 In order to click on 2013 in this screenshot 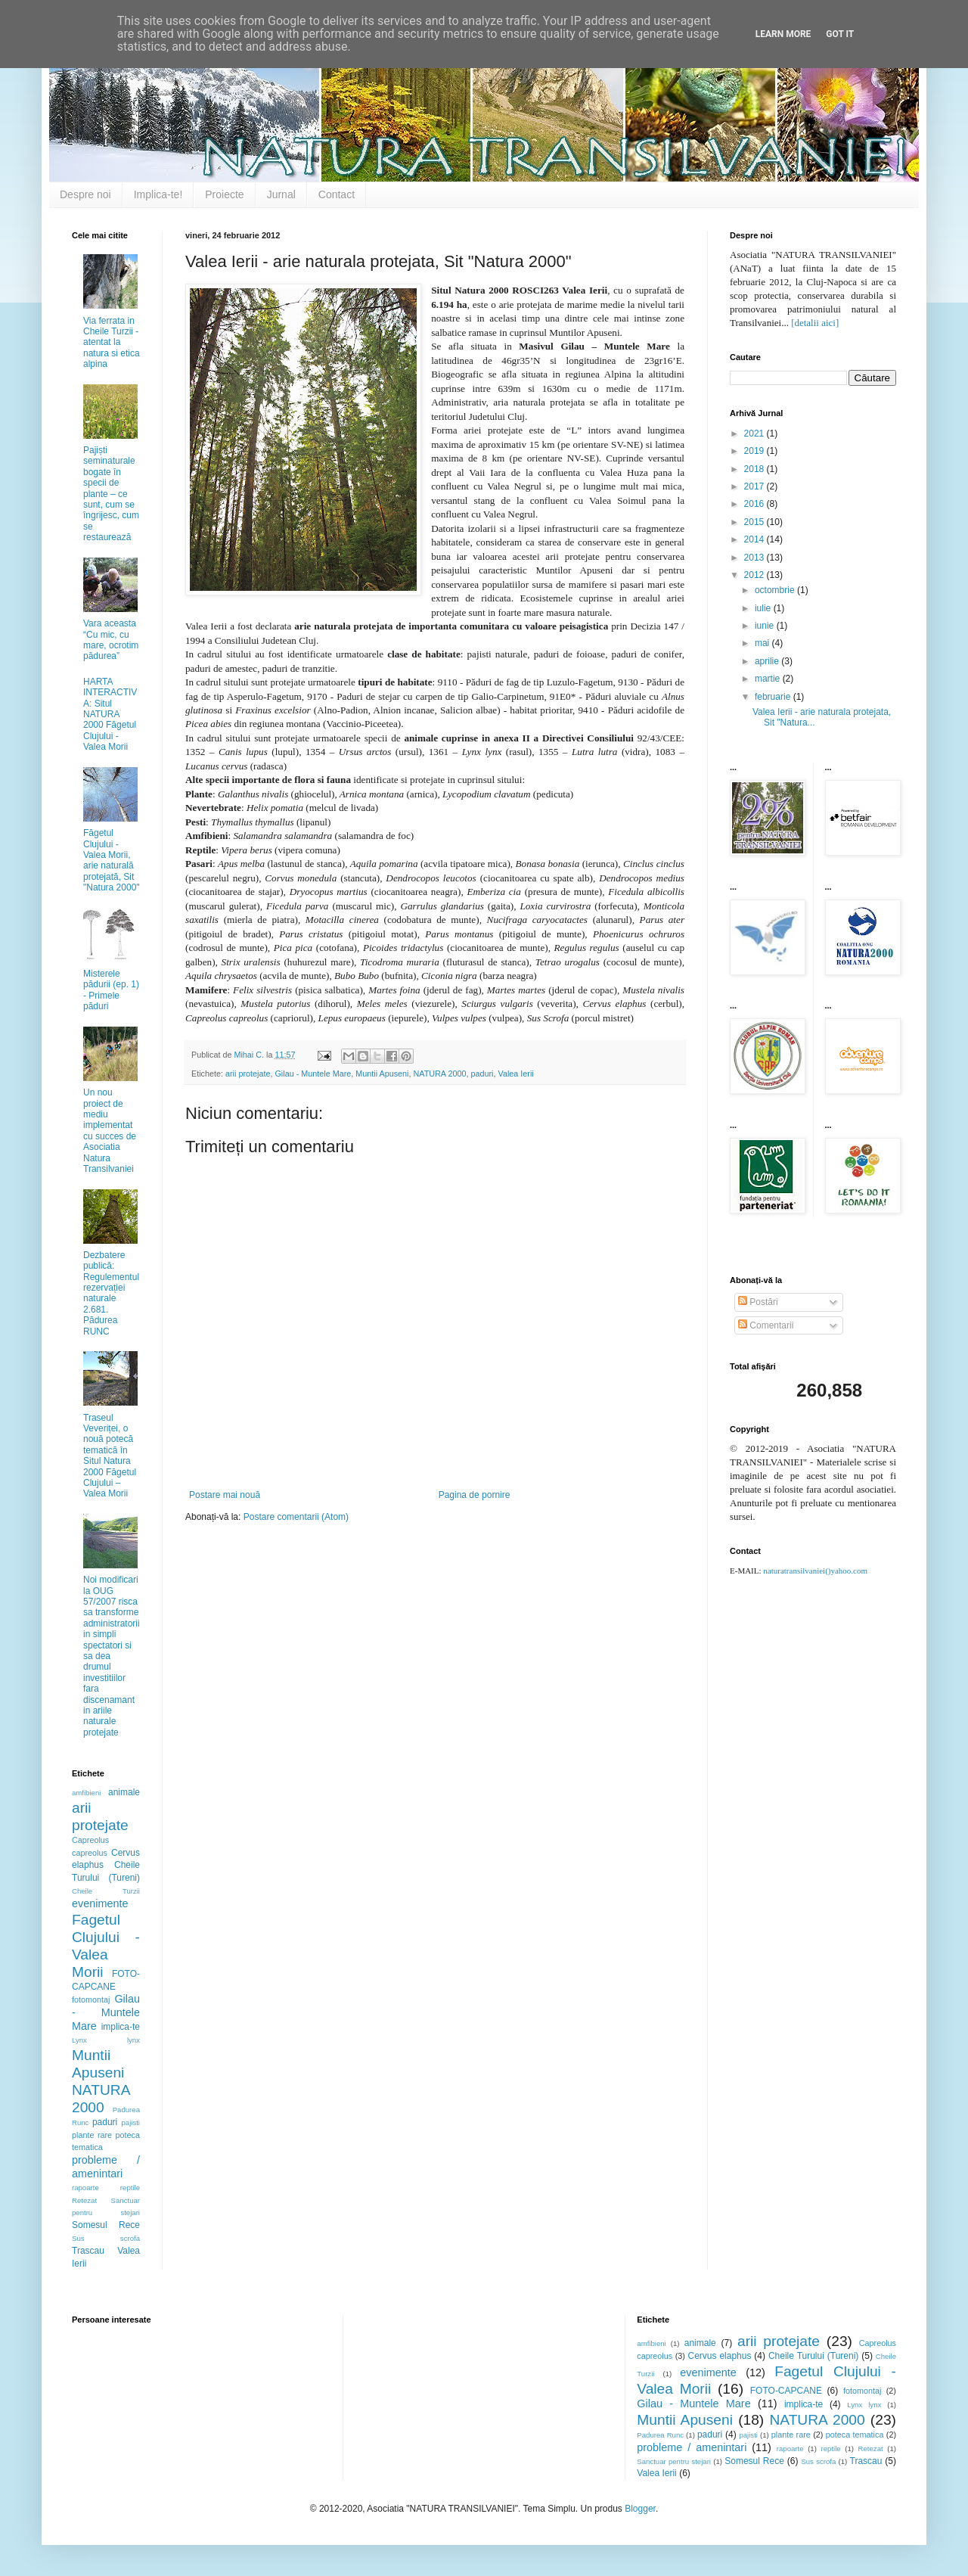, I will do `click(755, 557)`.